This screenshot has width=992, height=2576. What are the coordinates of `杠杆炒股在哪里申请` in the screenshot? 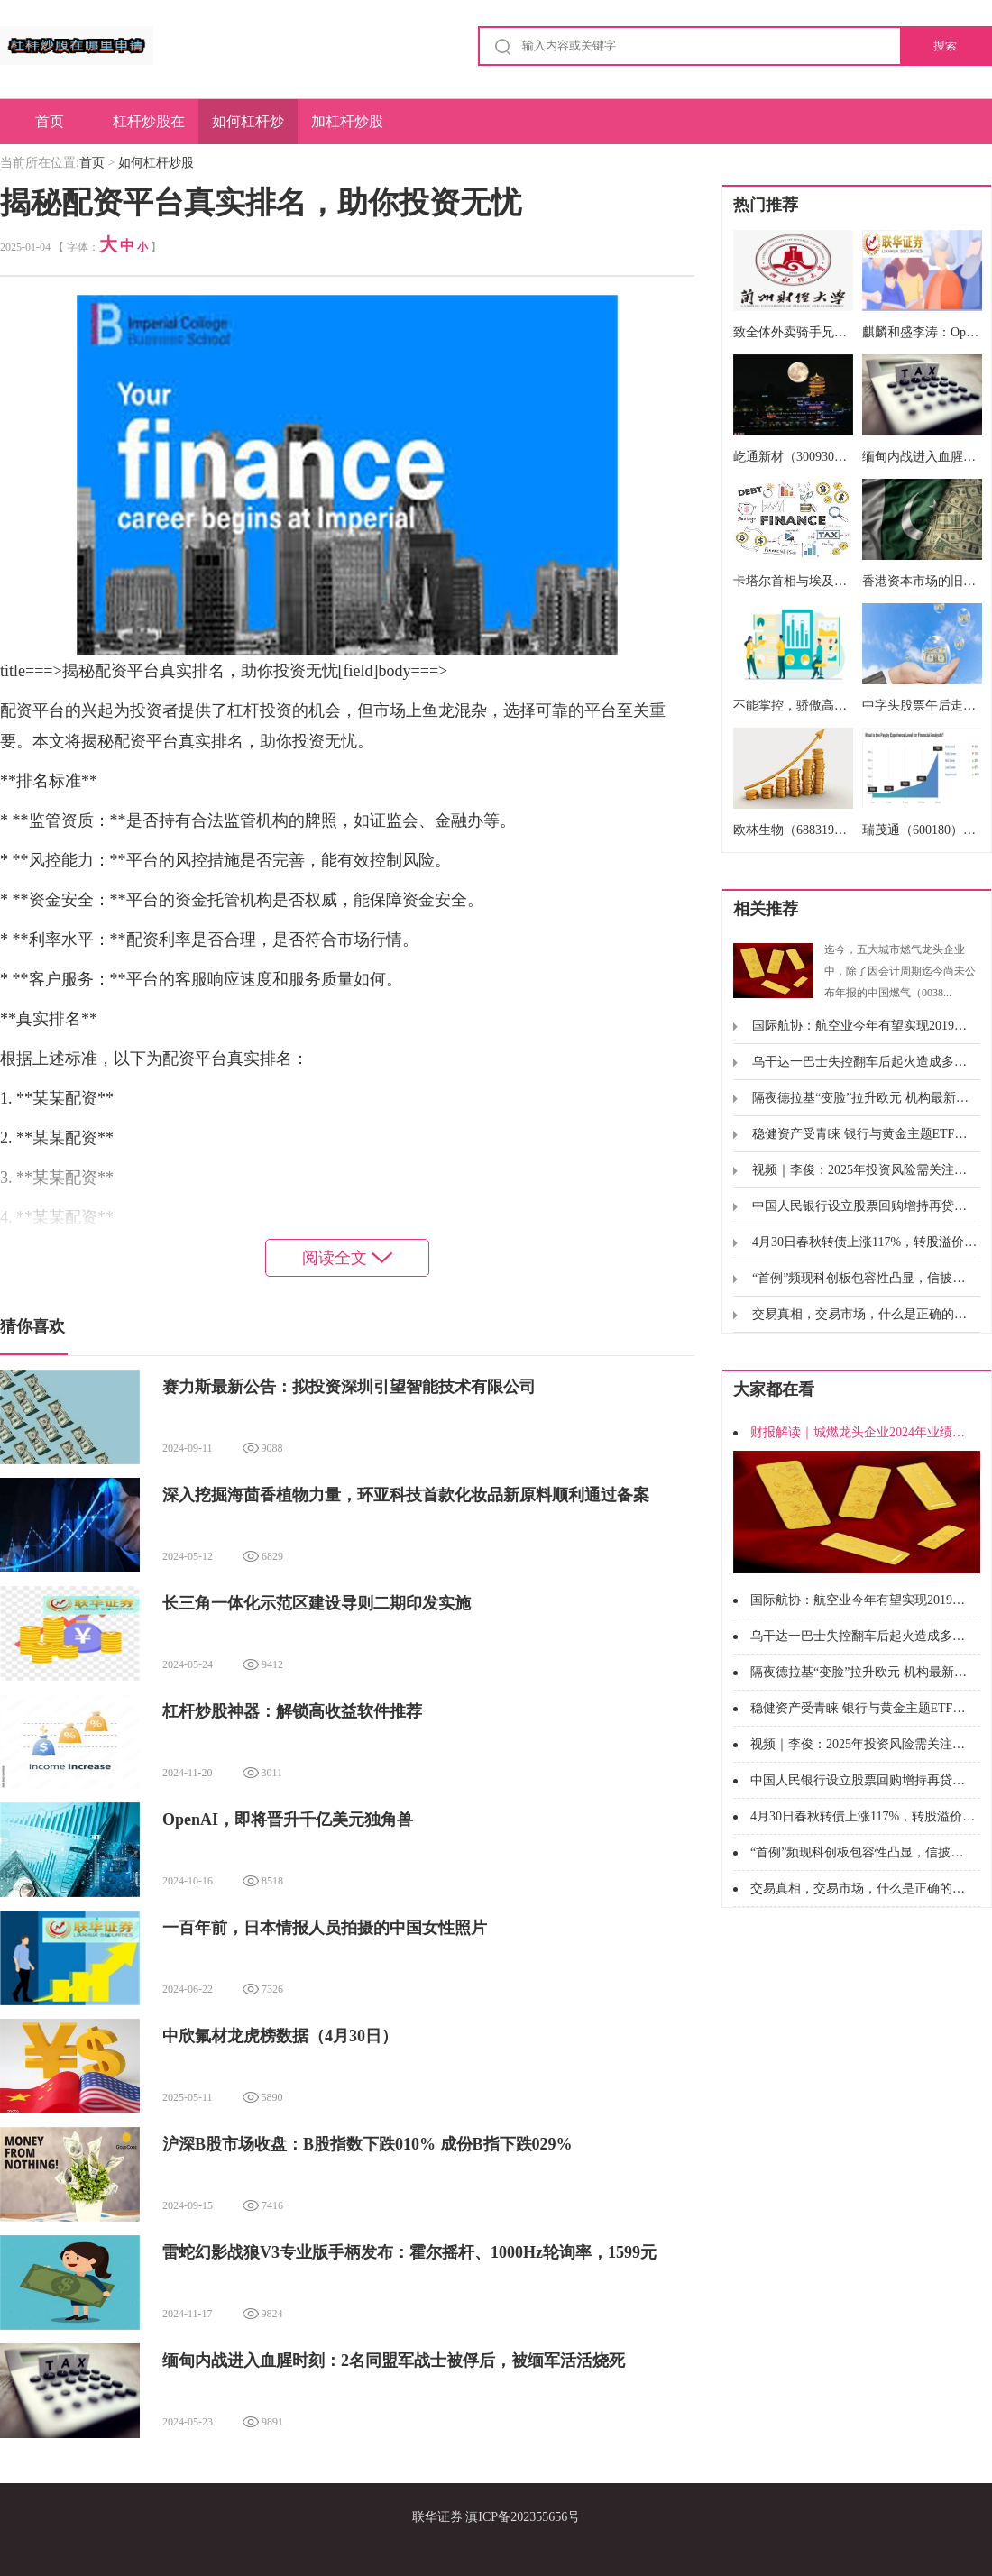 It's located at (149, 129).